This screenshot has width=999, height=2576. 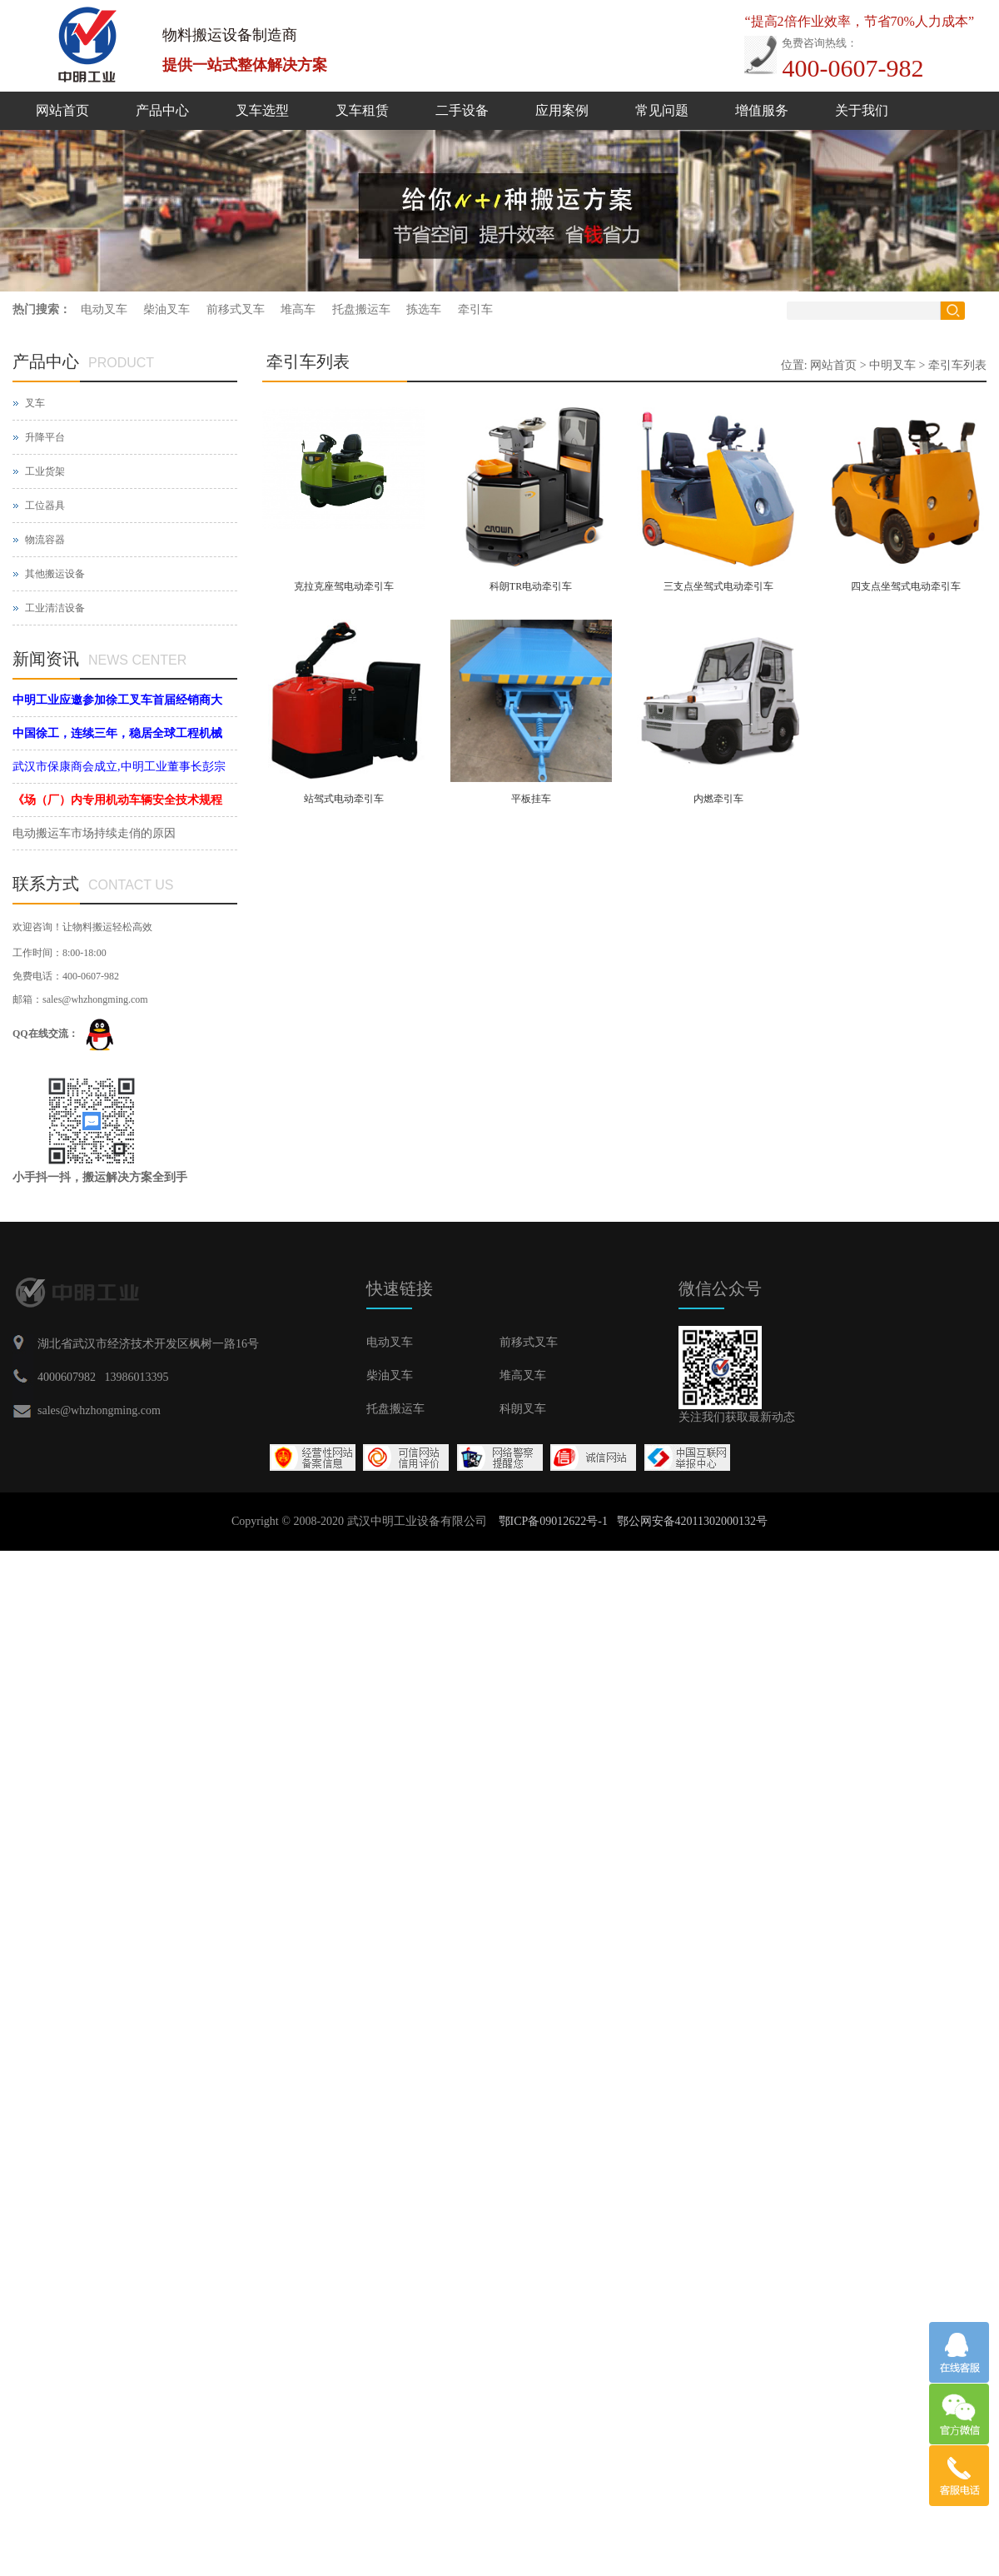 What do you see at coordinates (562, 110) in the screenshot?
I see `应用案例` at bounding box center [562, 110].